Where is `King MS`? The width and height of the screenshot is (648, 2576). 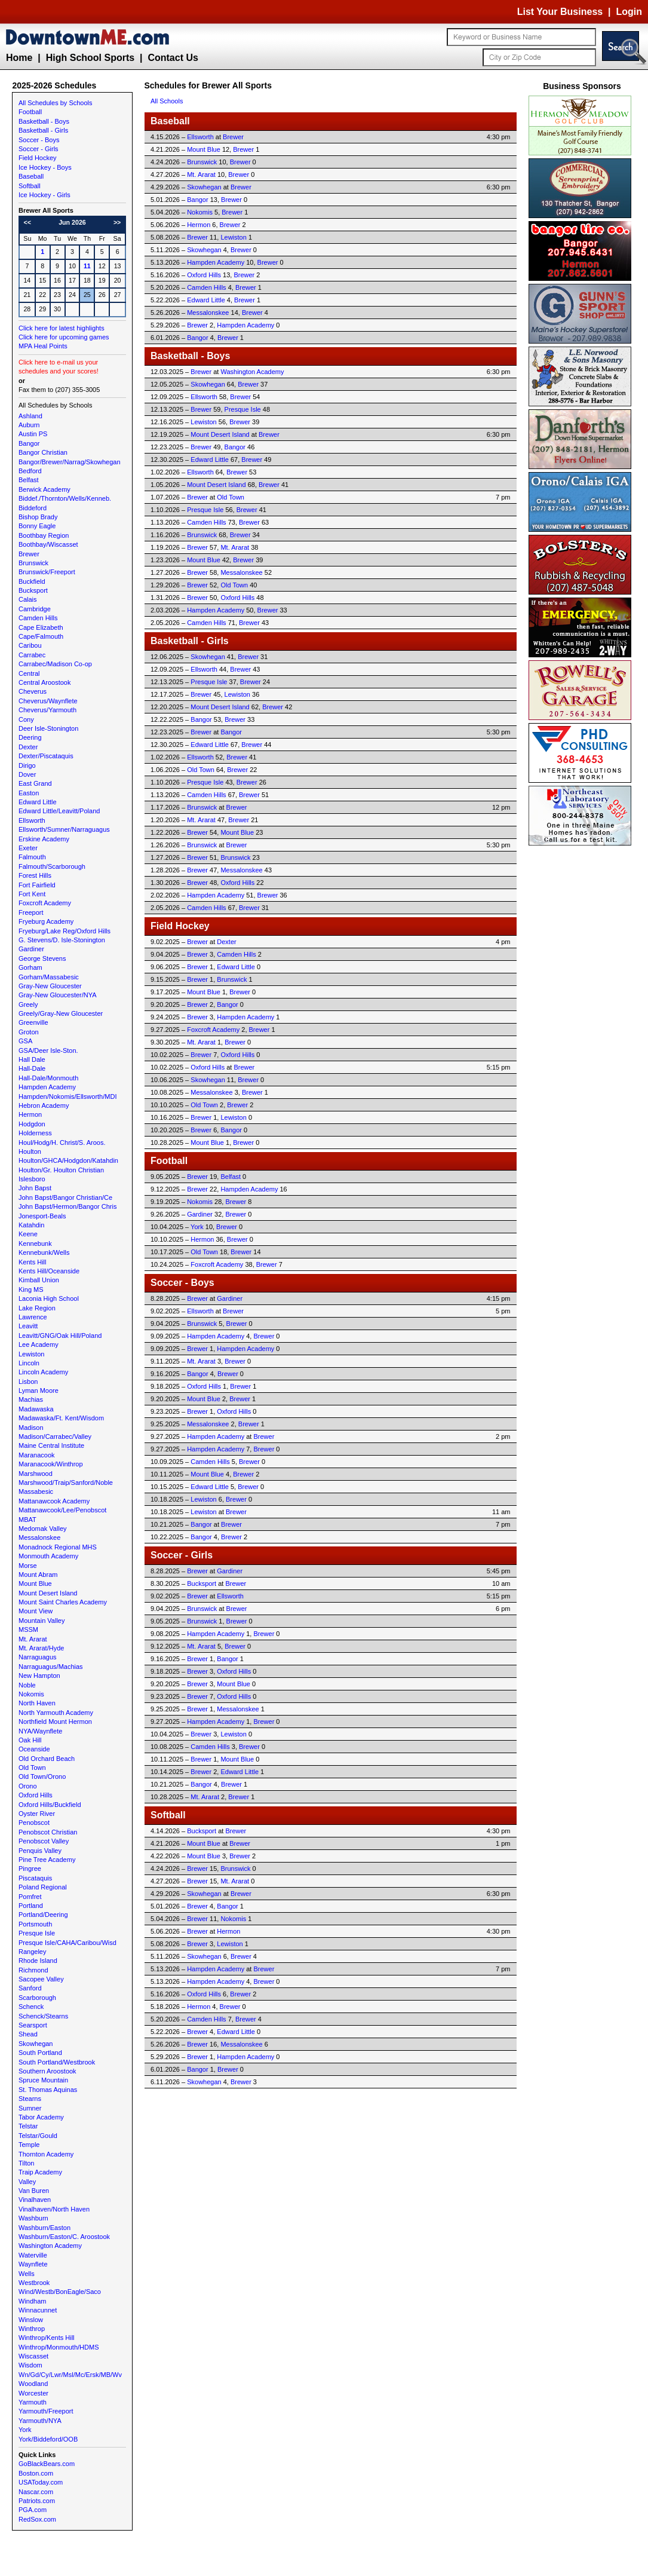
King MS is located at coordinates (31, 1289).